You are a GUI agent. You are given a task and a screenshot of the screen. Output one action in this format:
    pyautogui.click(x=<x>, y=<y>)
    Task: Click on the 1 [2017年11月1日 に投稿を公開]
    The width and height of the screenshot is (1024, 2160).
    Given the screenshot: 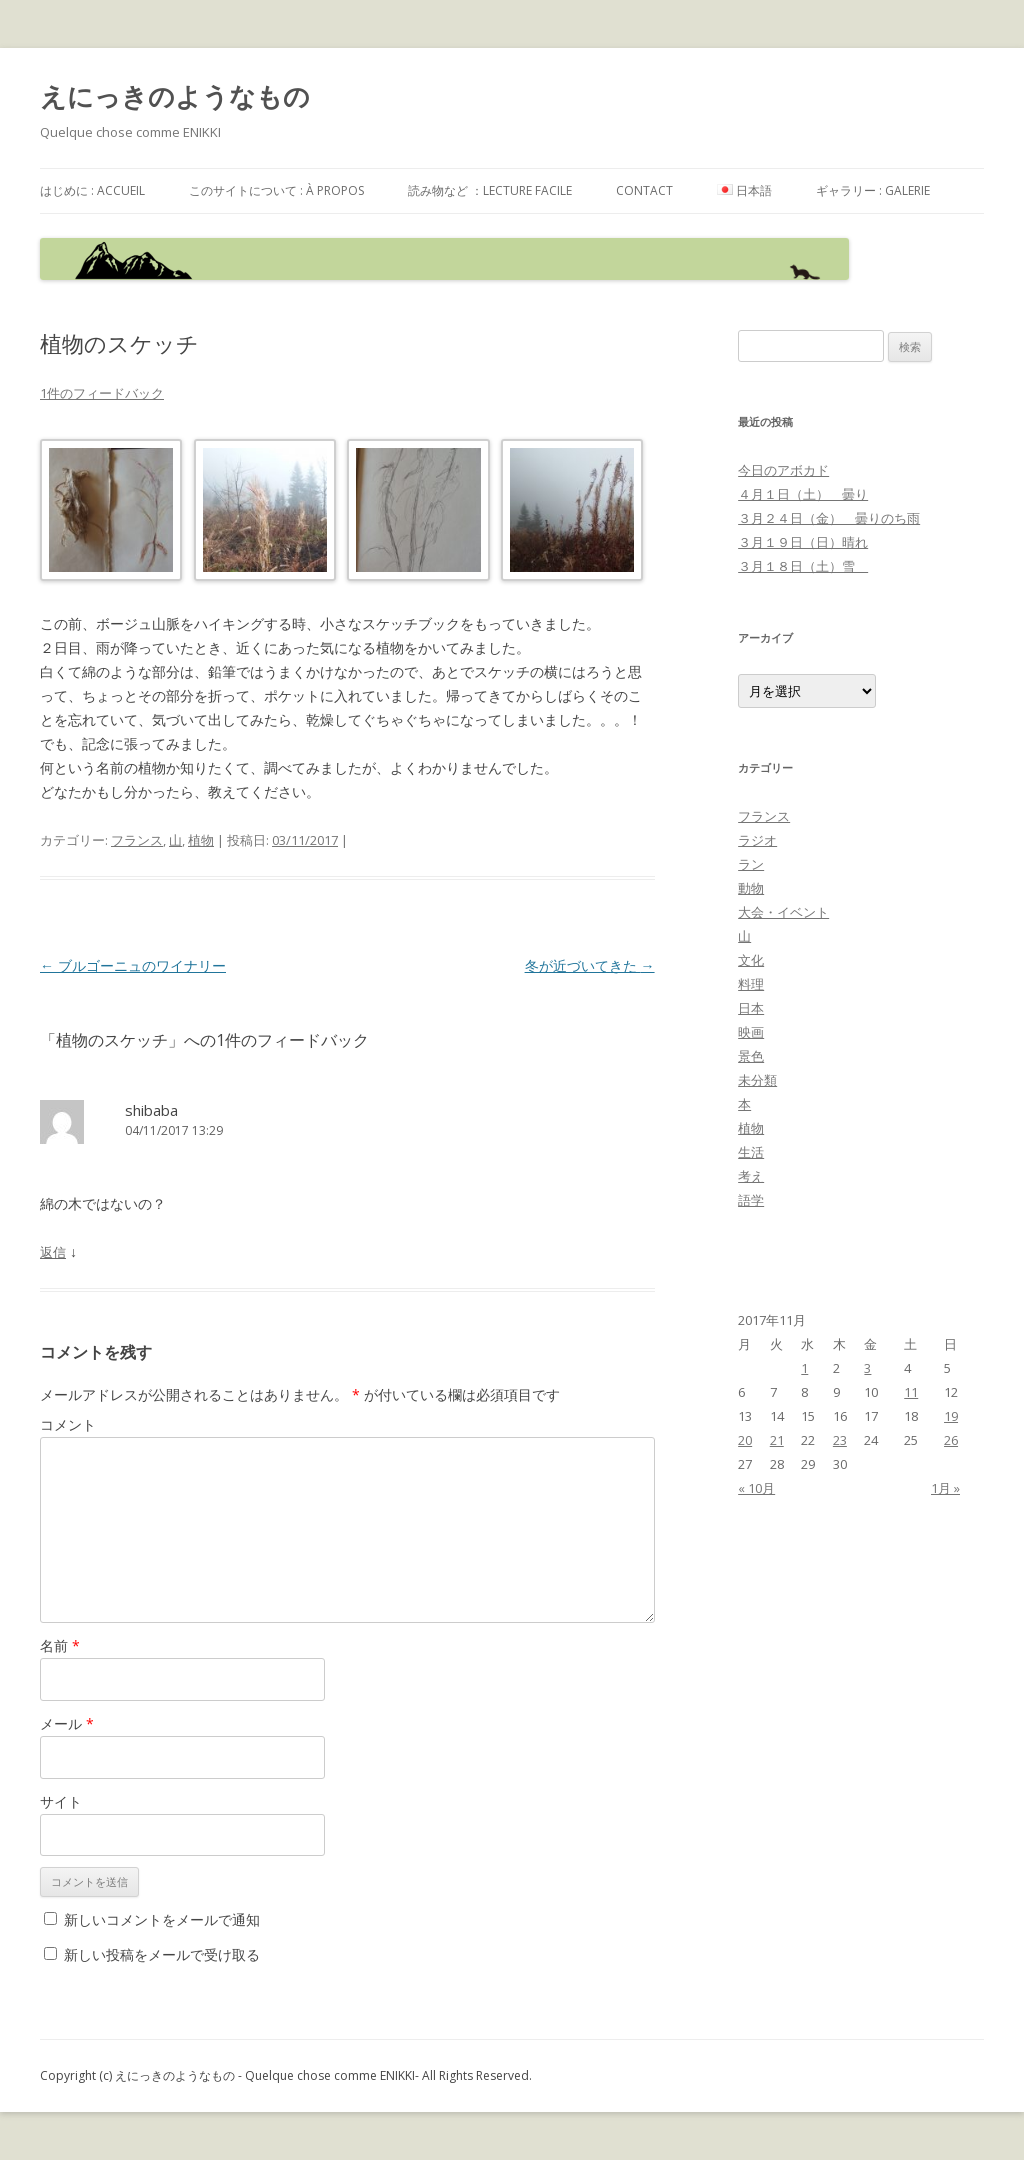 What is the action you would take?
    pyautogui.click(x=804, y=1368)
    